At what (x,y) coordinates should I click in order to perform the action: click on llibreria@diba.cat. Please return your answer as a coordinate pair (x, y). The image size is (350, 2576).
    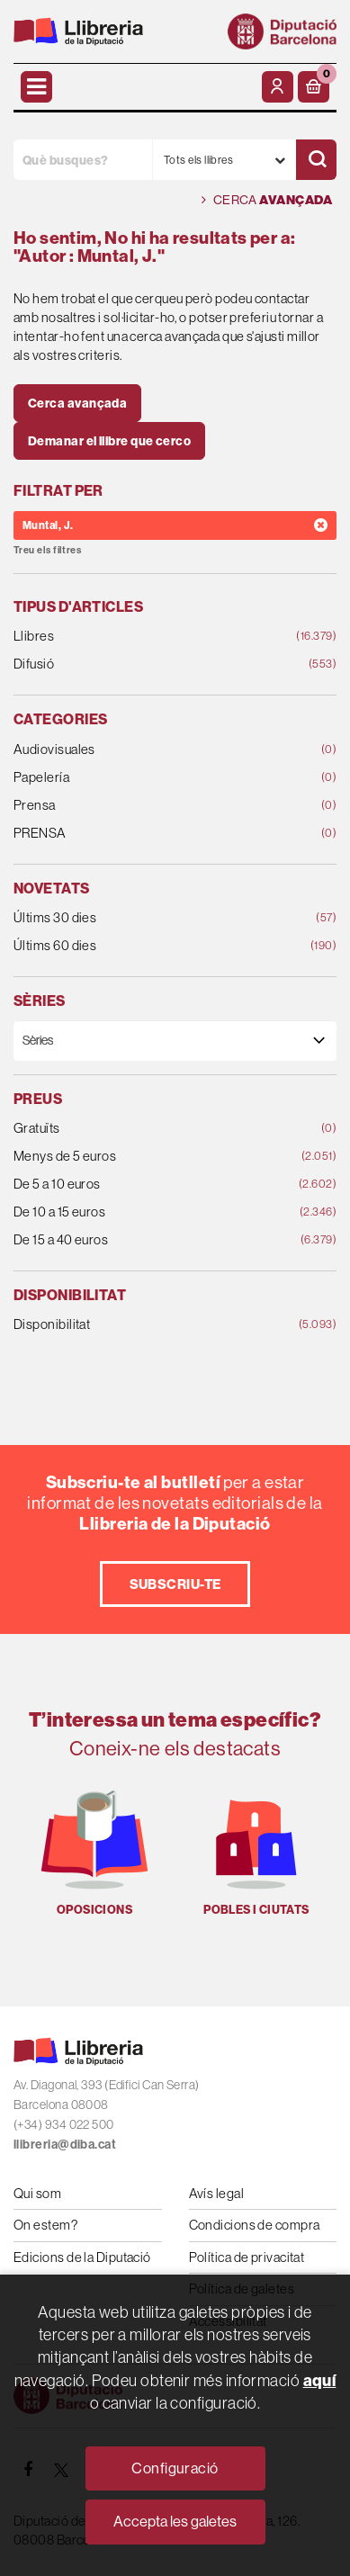
    Looking at the image, I should click on (64, 2144).